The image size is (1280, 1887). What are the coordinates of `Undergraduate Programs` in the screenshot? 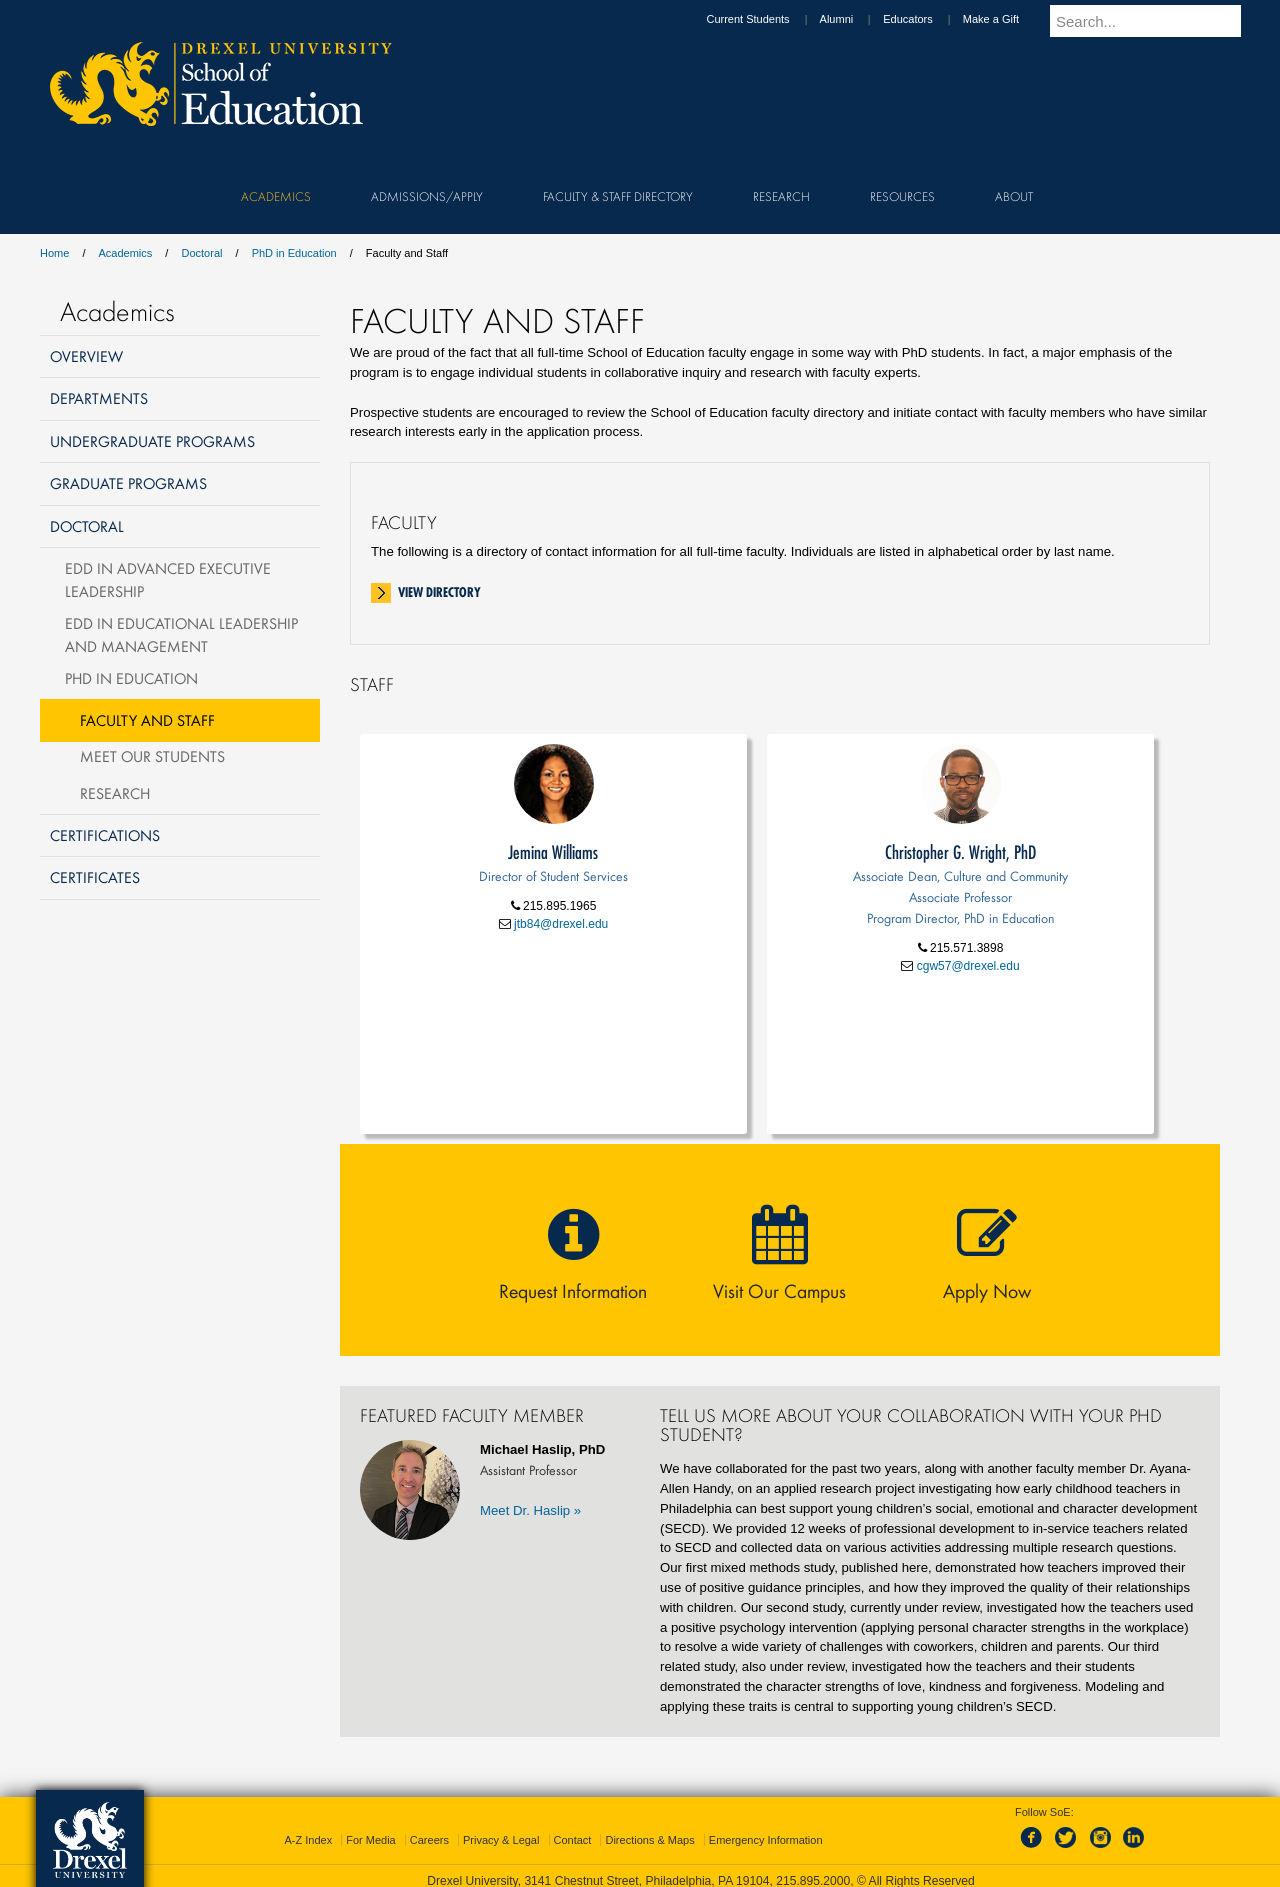 It's located at (152, 441).